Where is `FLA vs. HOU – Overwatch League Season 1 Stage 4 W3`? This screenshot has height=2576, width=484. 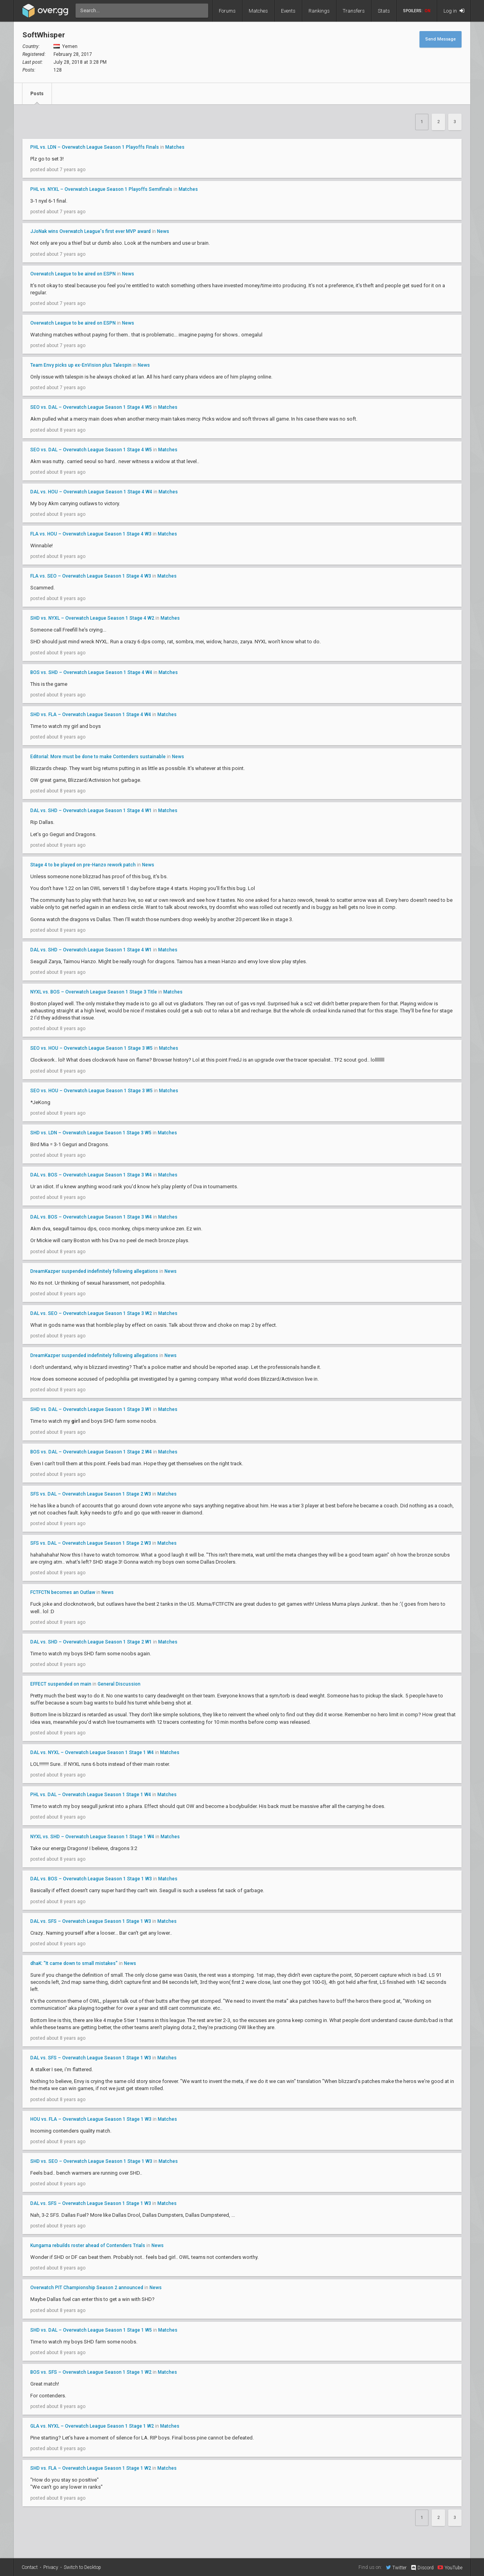 FLA vs. HOU – Overwatch League Season 1 Stage 4 W3 is located at coordinates (90, 534).